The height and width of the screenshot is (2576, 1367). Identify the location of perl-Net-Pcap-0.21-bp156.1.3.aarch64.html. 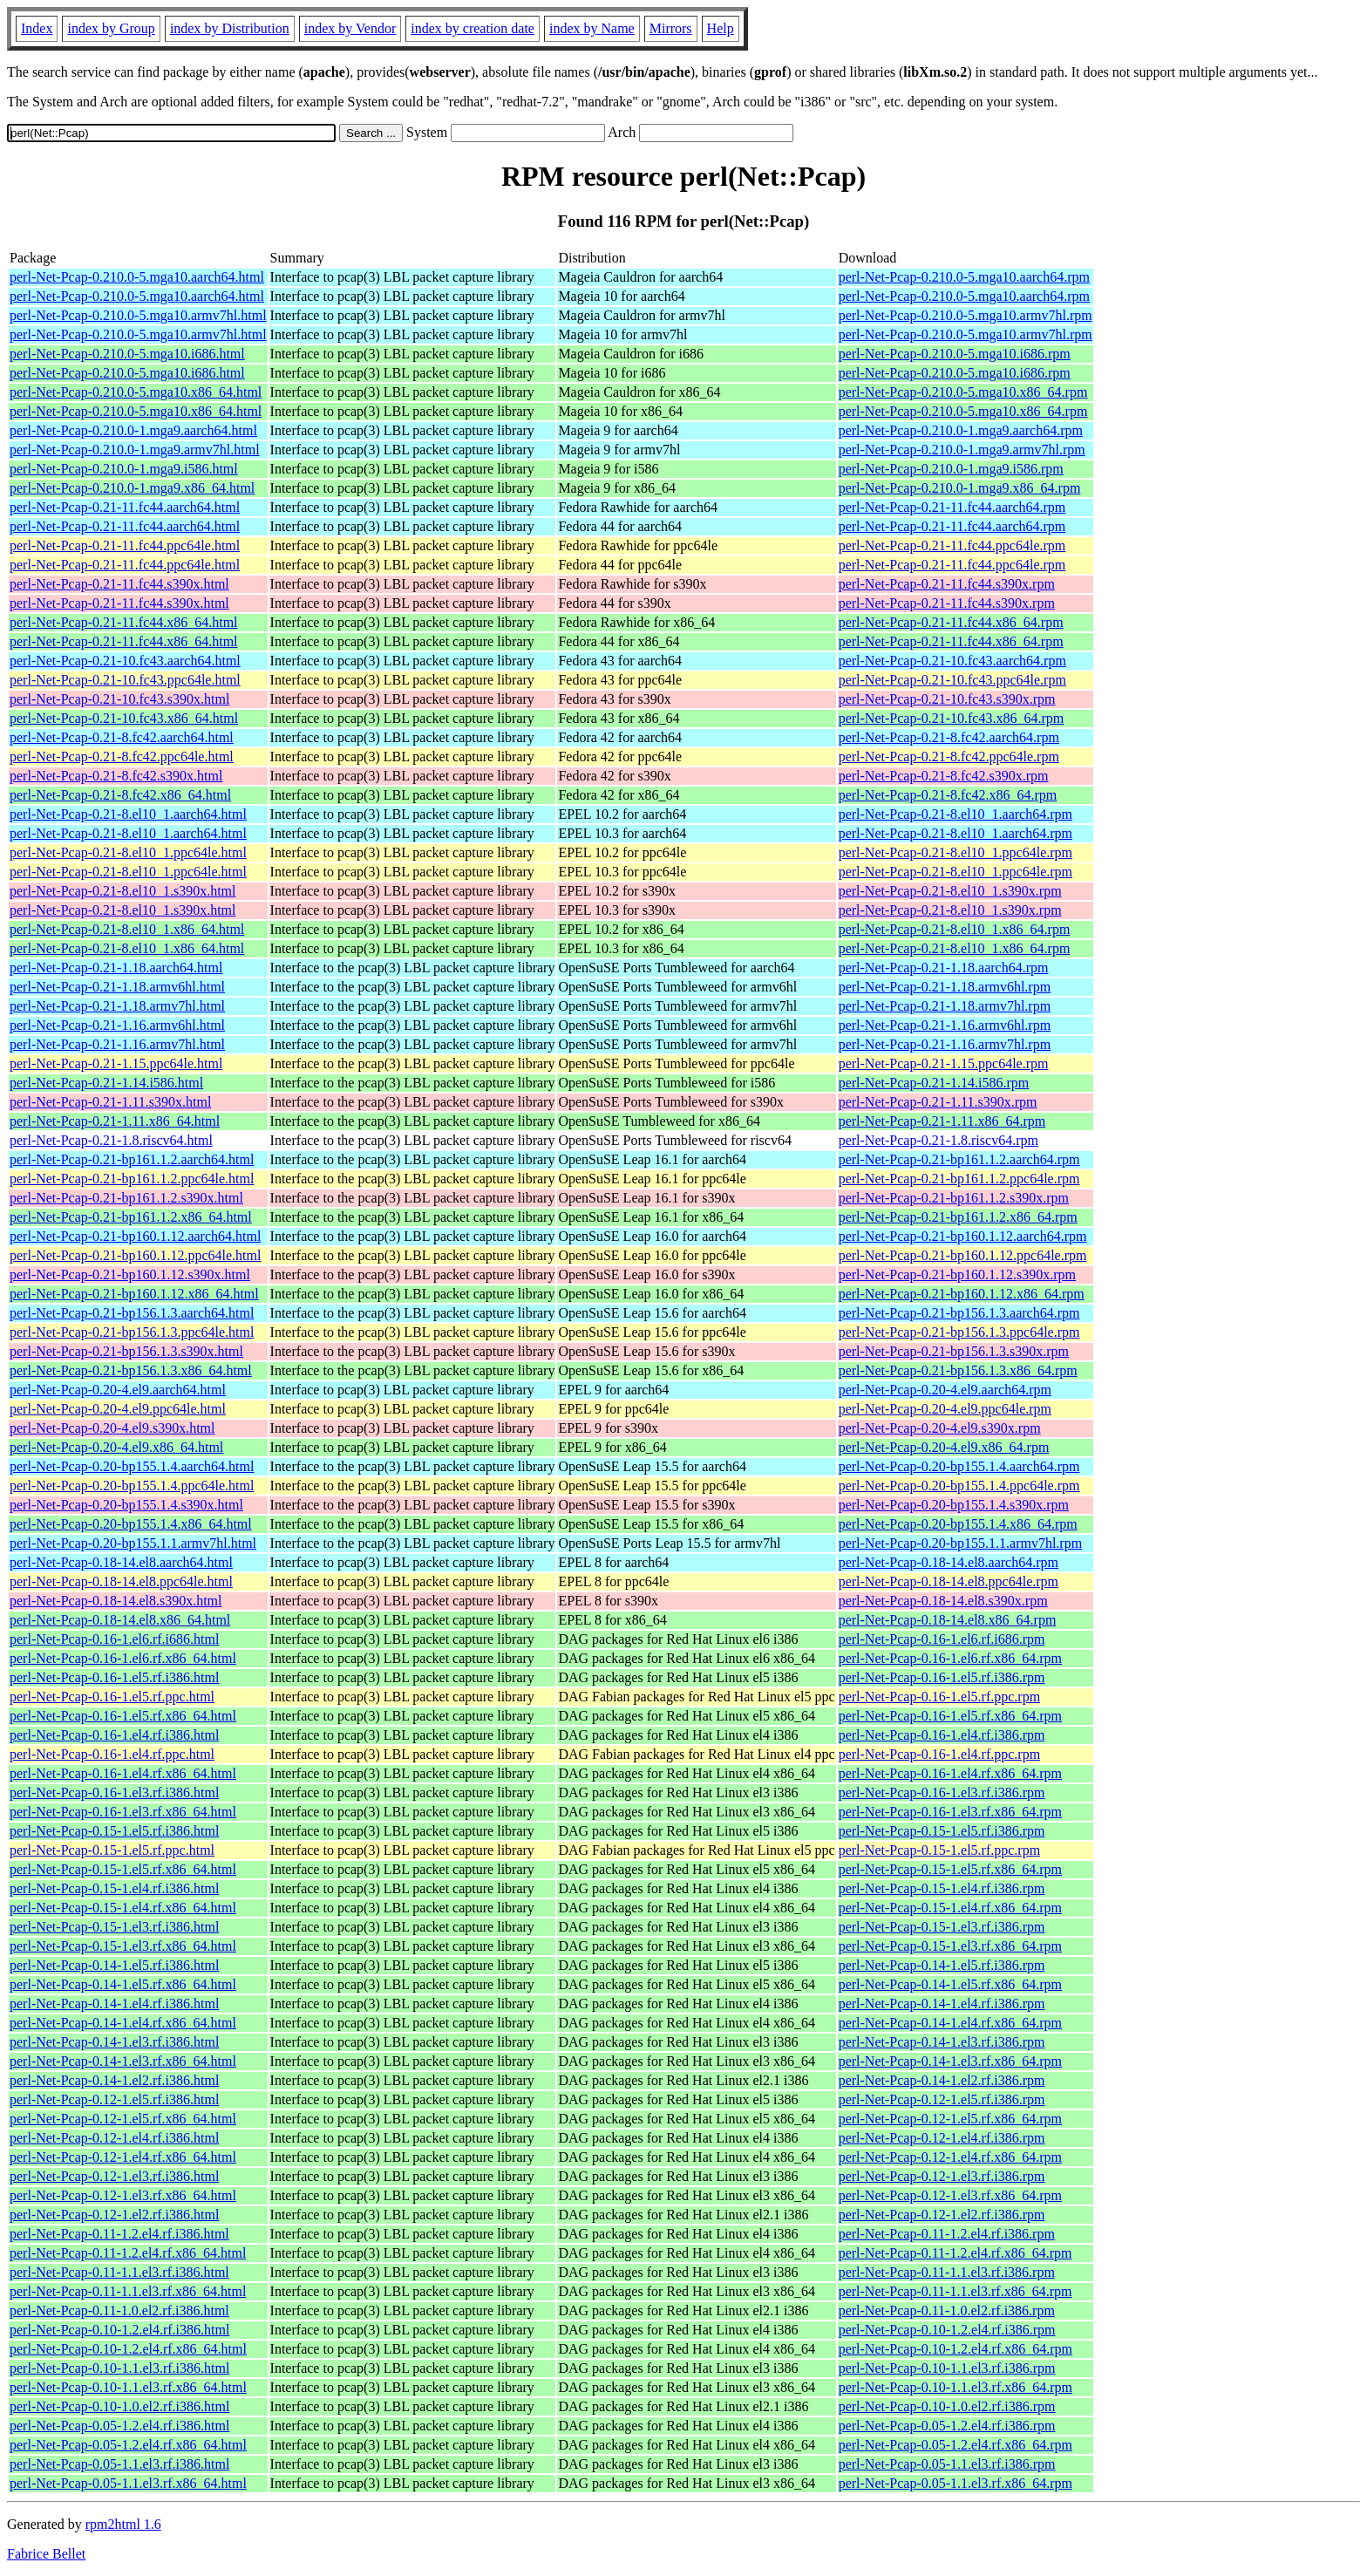
(132, 1312).